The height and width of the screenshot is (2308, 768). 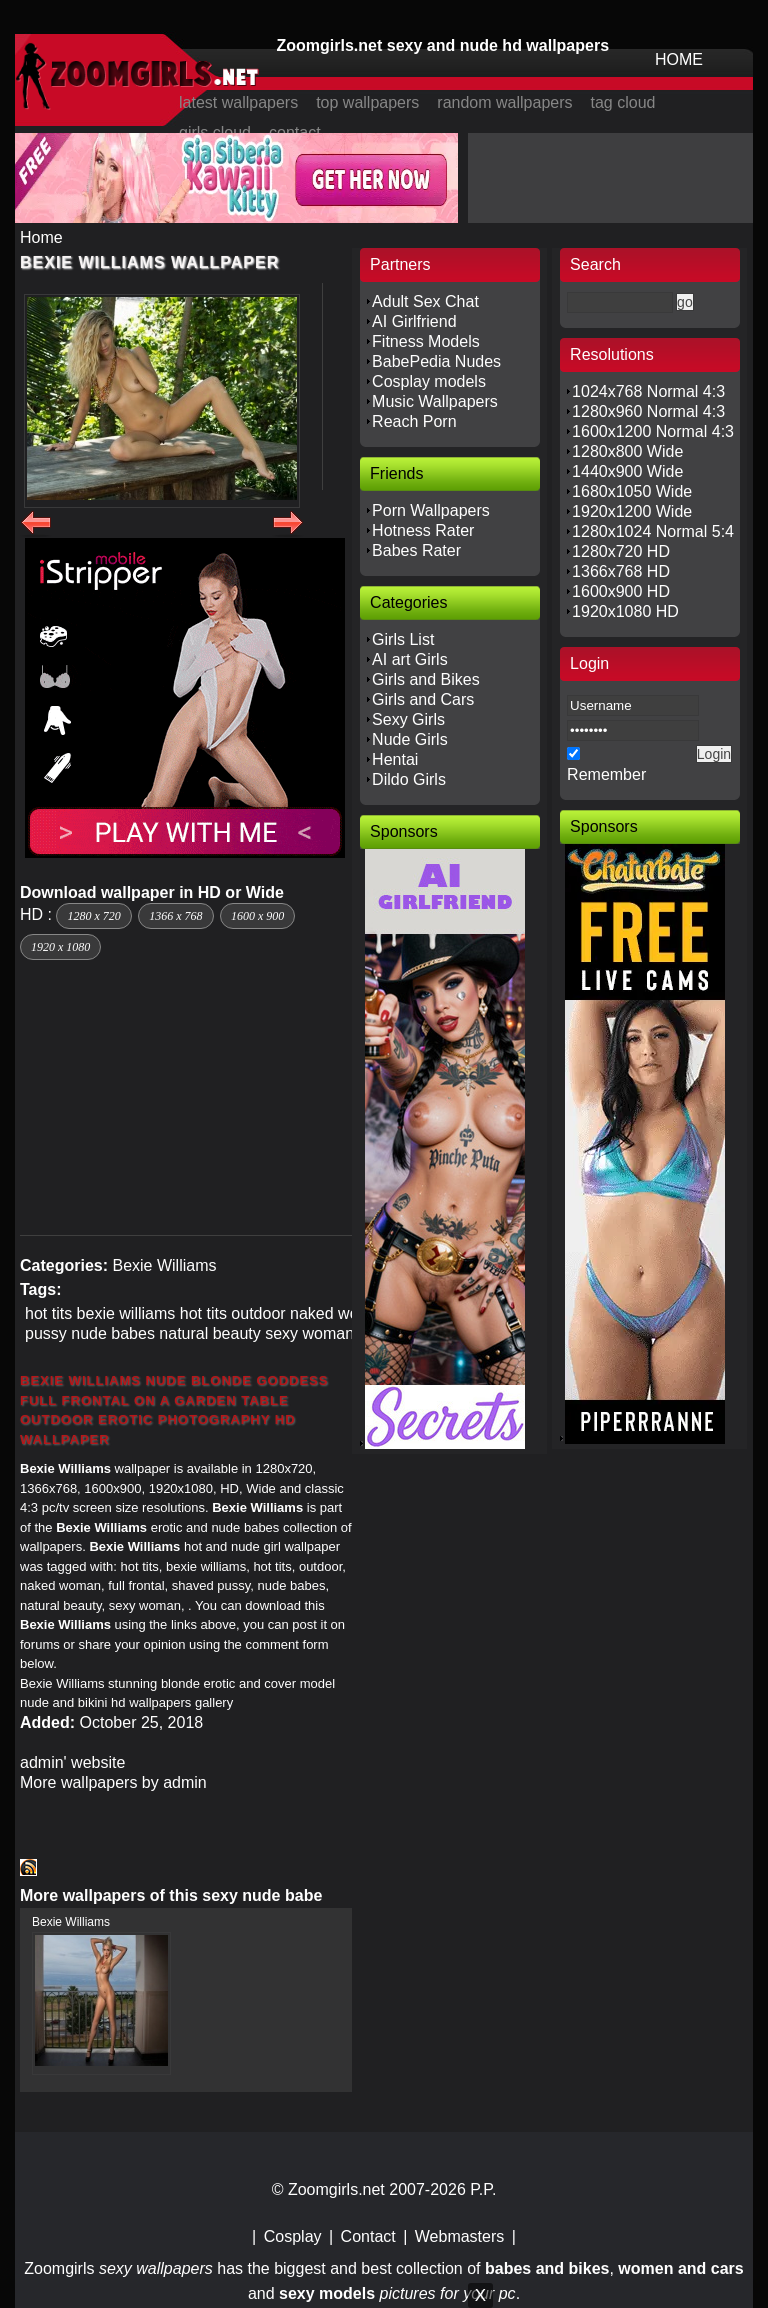 I want to click on Contact, so click(x=368, y=2236).